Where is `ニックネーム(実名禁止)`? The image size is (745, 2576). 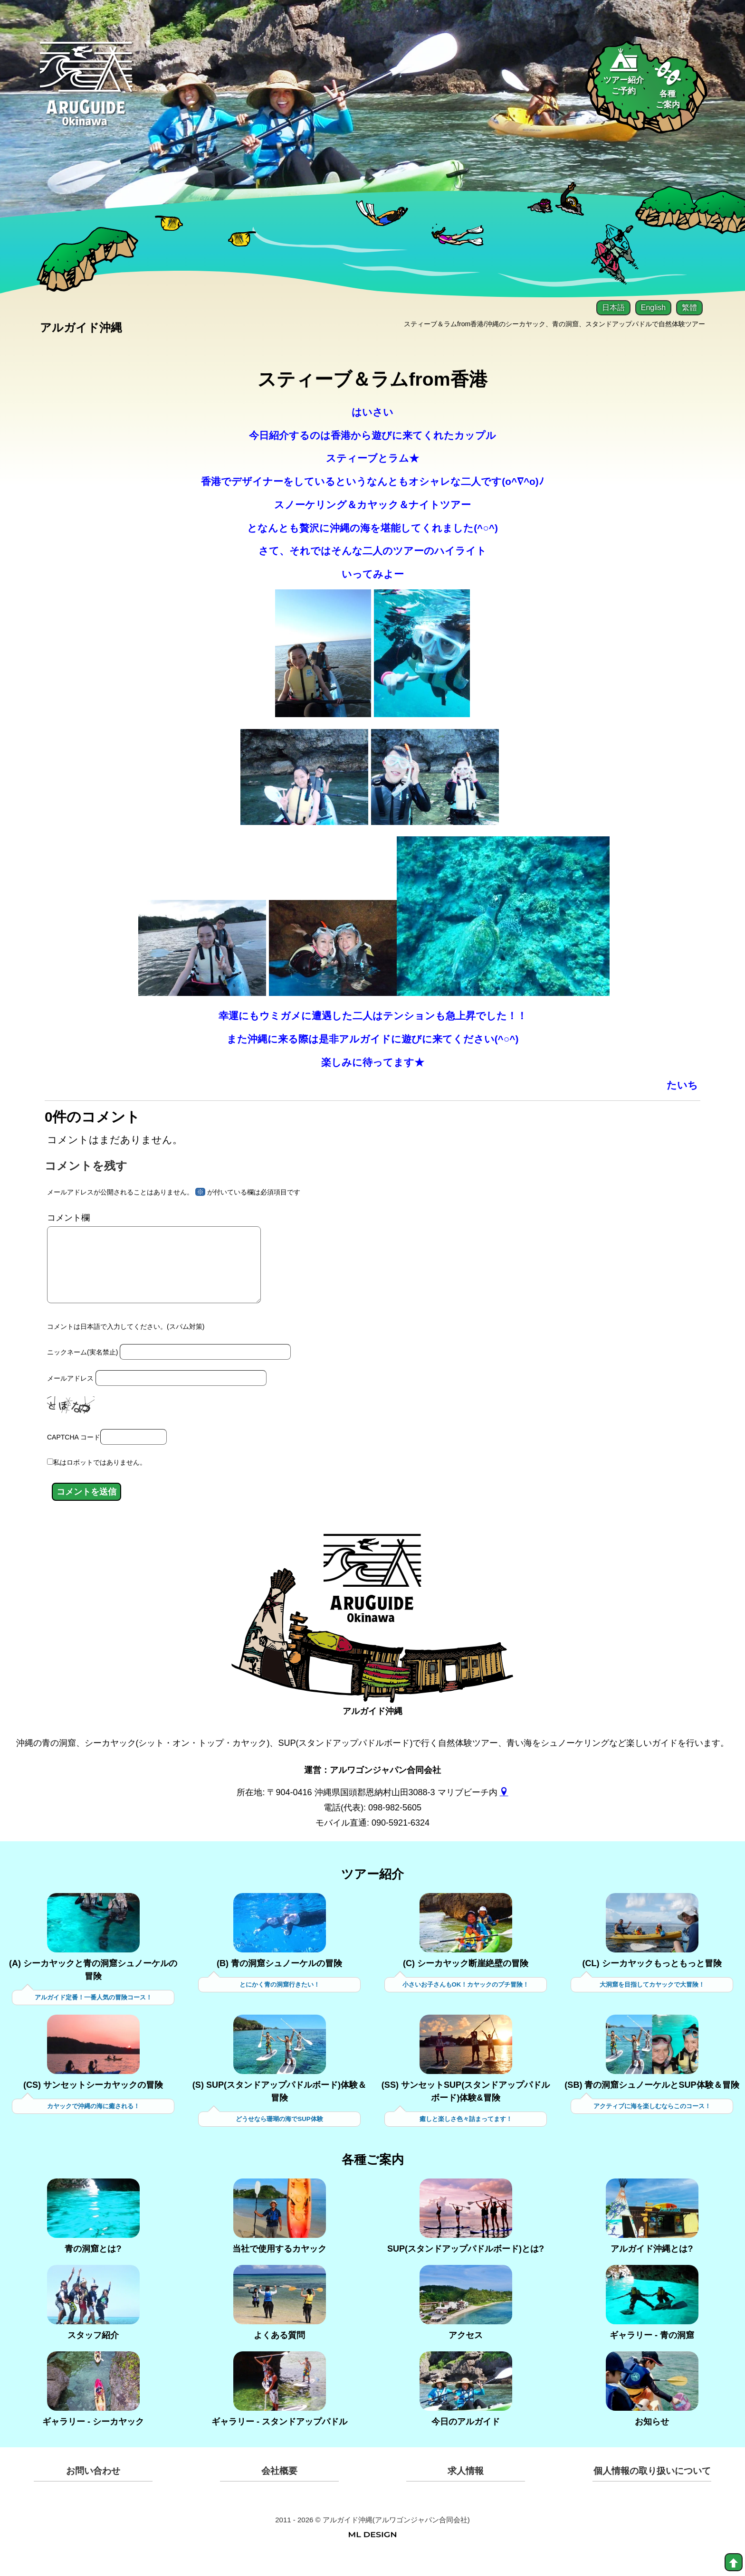 ニックネーム(実名禁止) is located at coordinates (82, 1369).